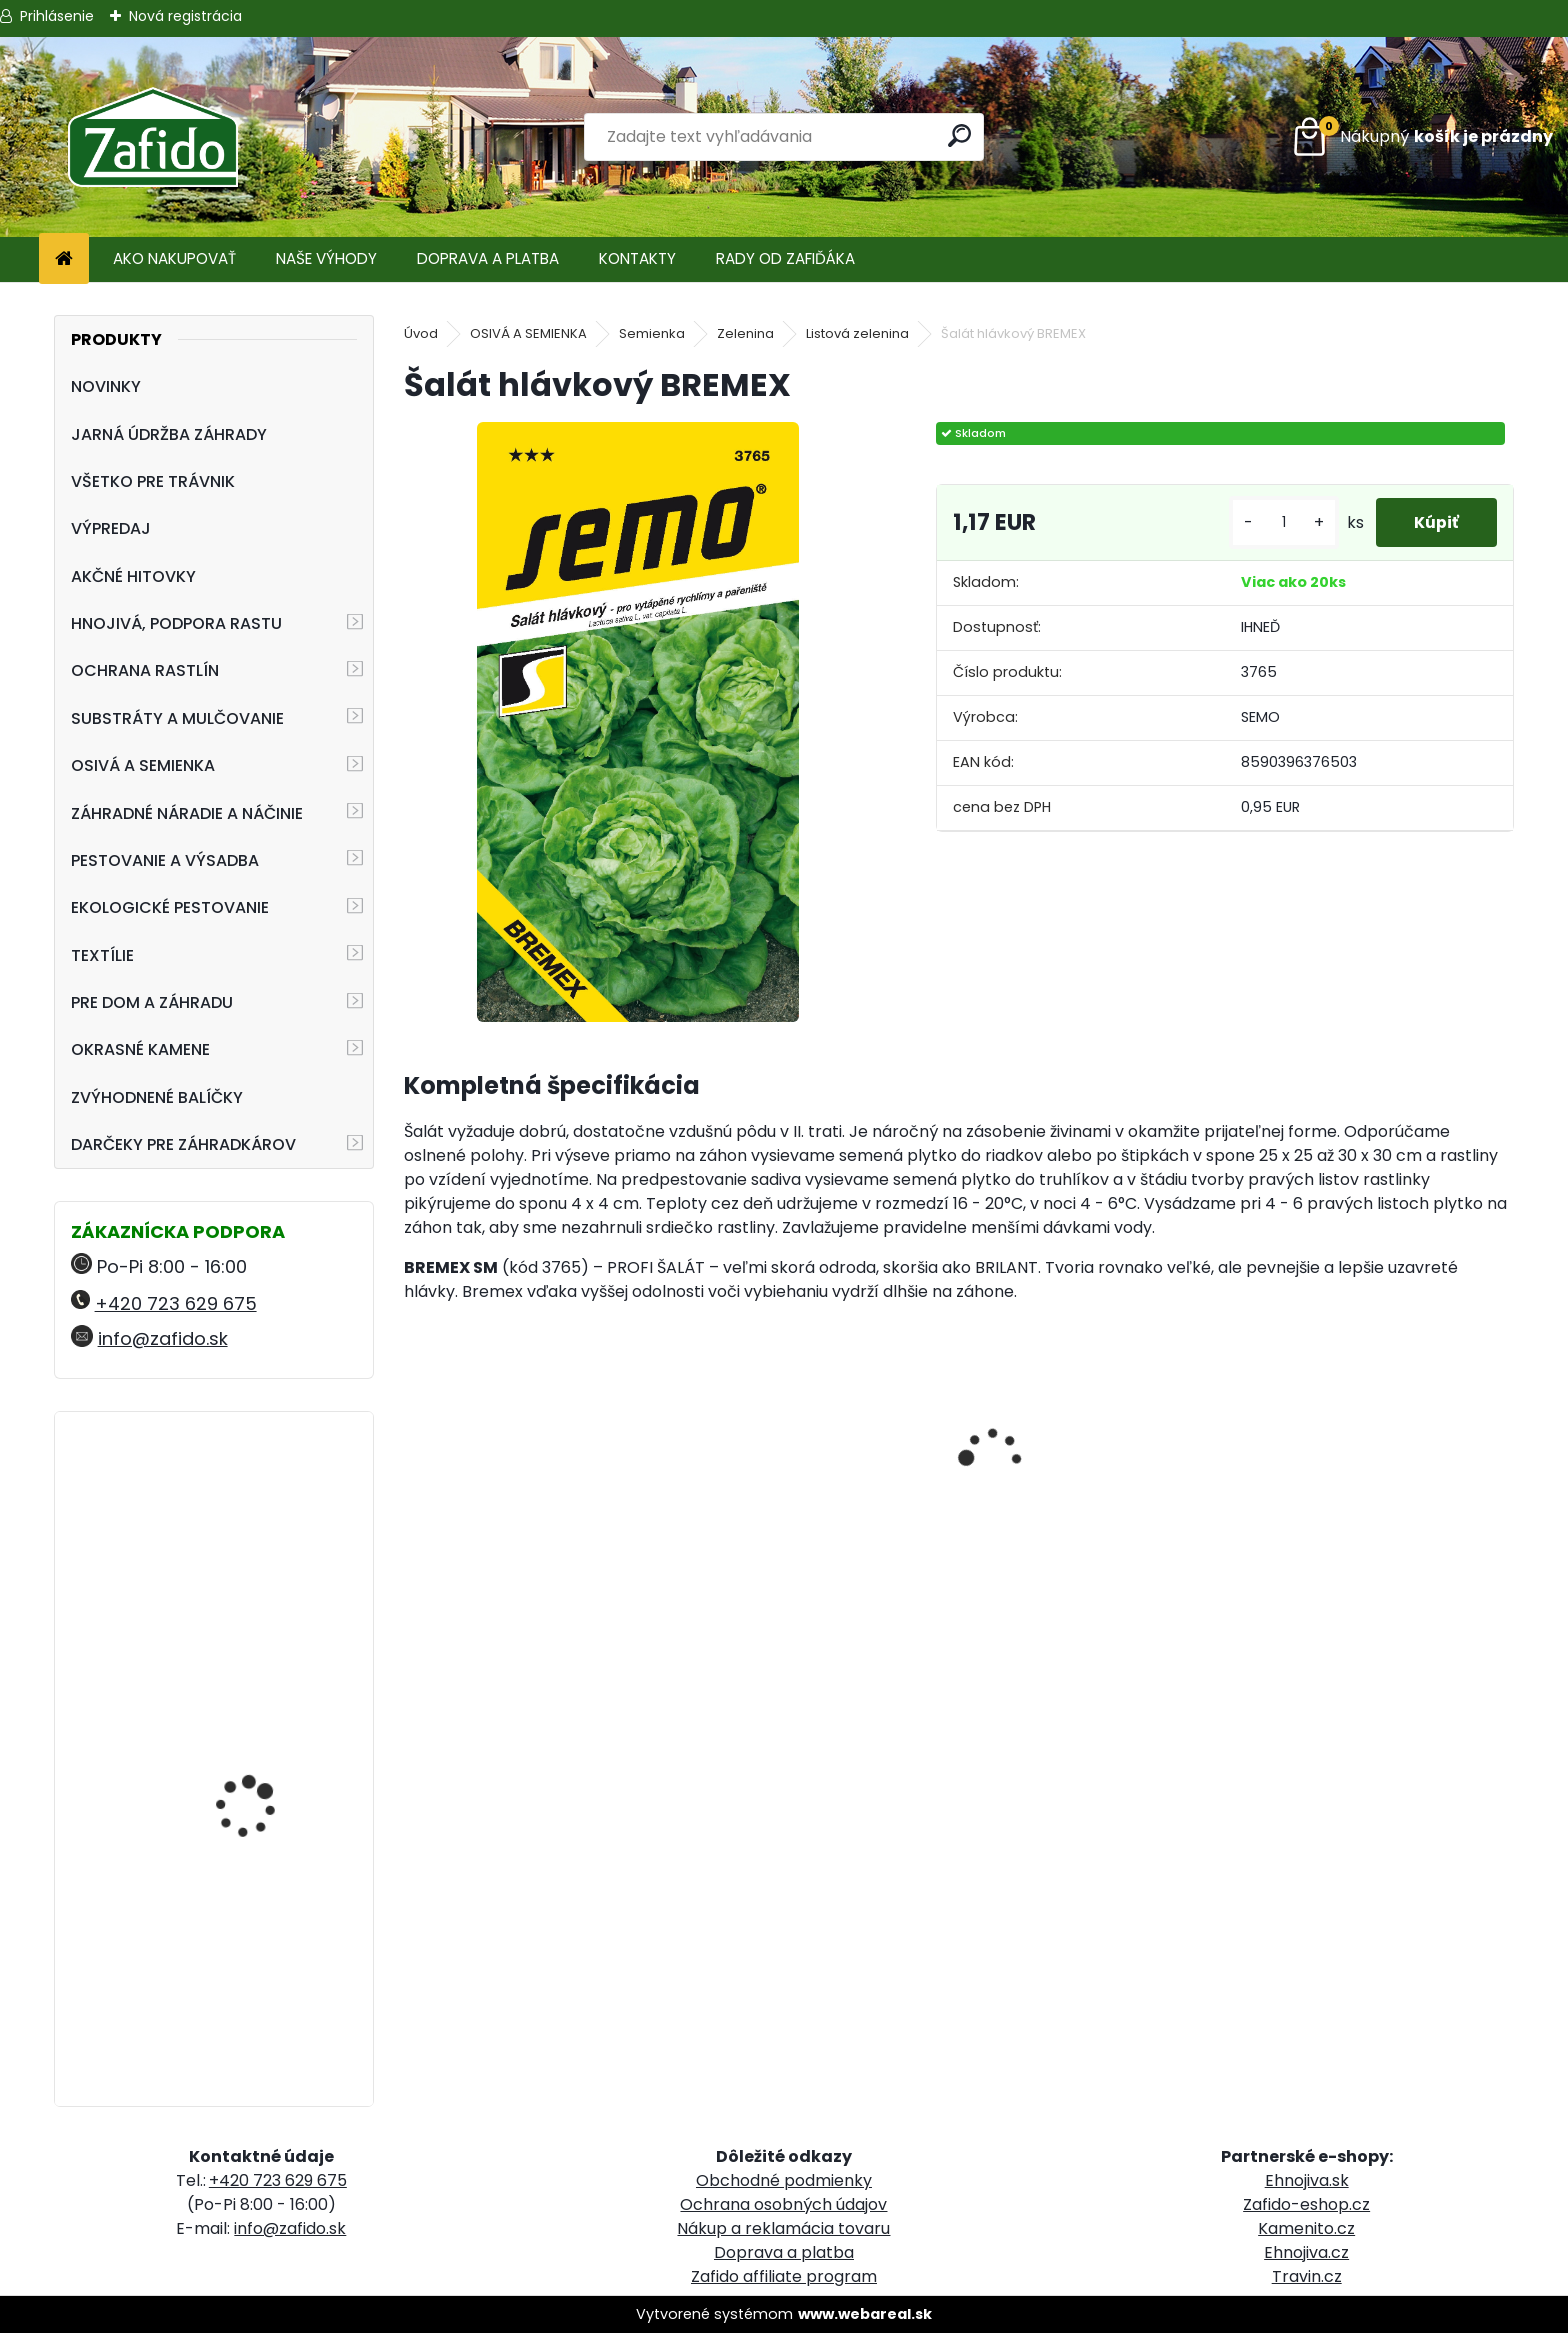 Image resolution: width=1568 pixels, height=2333 pixels. Describe the element at coordinates (157, 1097) in the screenshot. I see `ZVÝHODNENÉ BALÍČKY` at that location.